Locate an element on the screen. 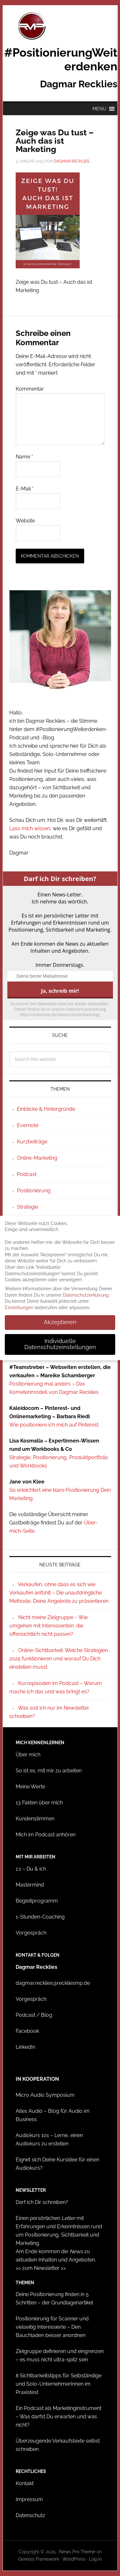 The width and height of the screenshot is (120, 2576). Name is located at coordinates (24, 457).